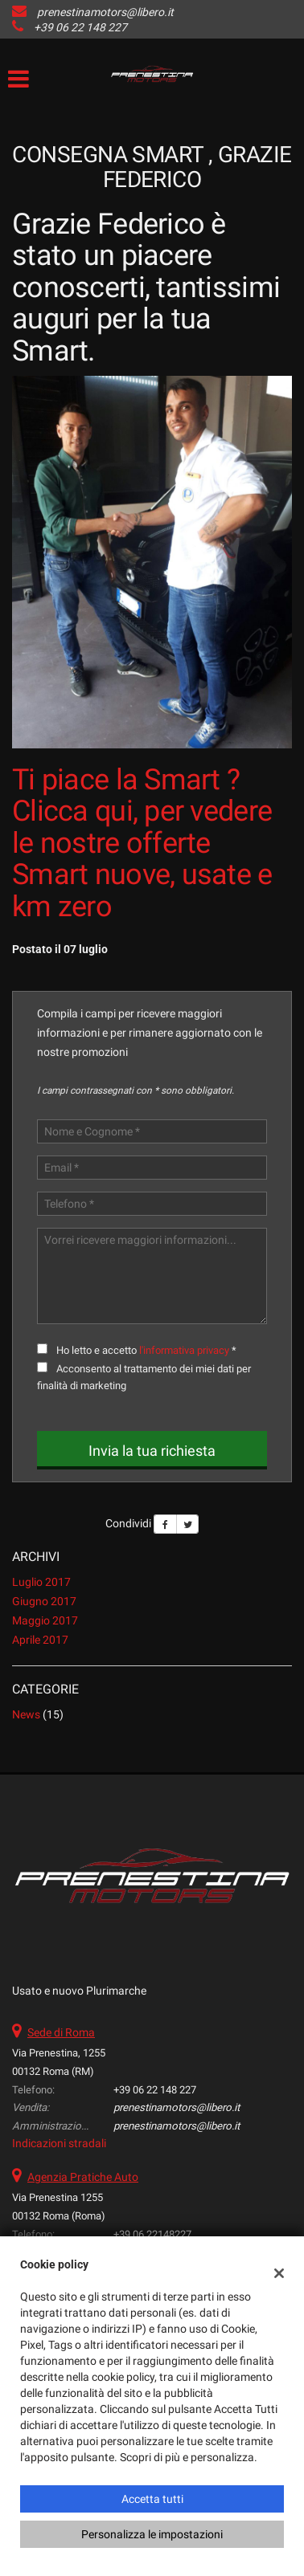 The width and height of the screenshot is (304, 2576). What do you see at coordinates (26, 1714) in the screenshot?
I see `News` at bounding box center [26, 1714].